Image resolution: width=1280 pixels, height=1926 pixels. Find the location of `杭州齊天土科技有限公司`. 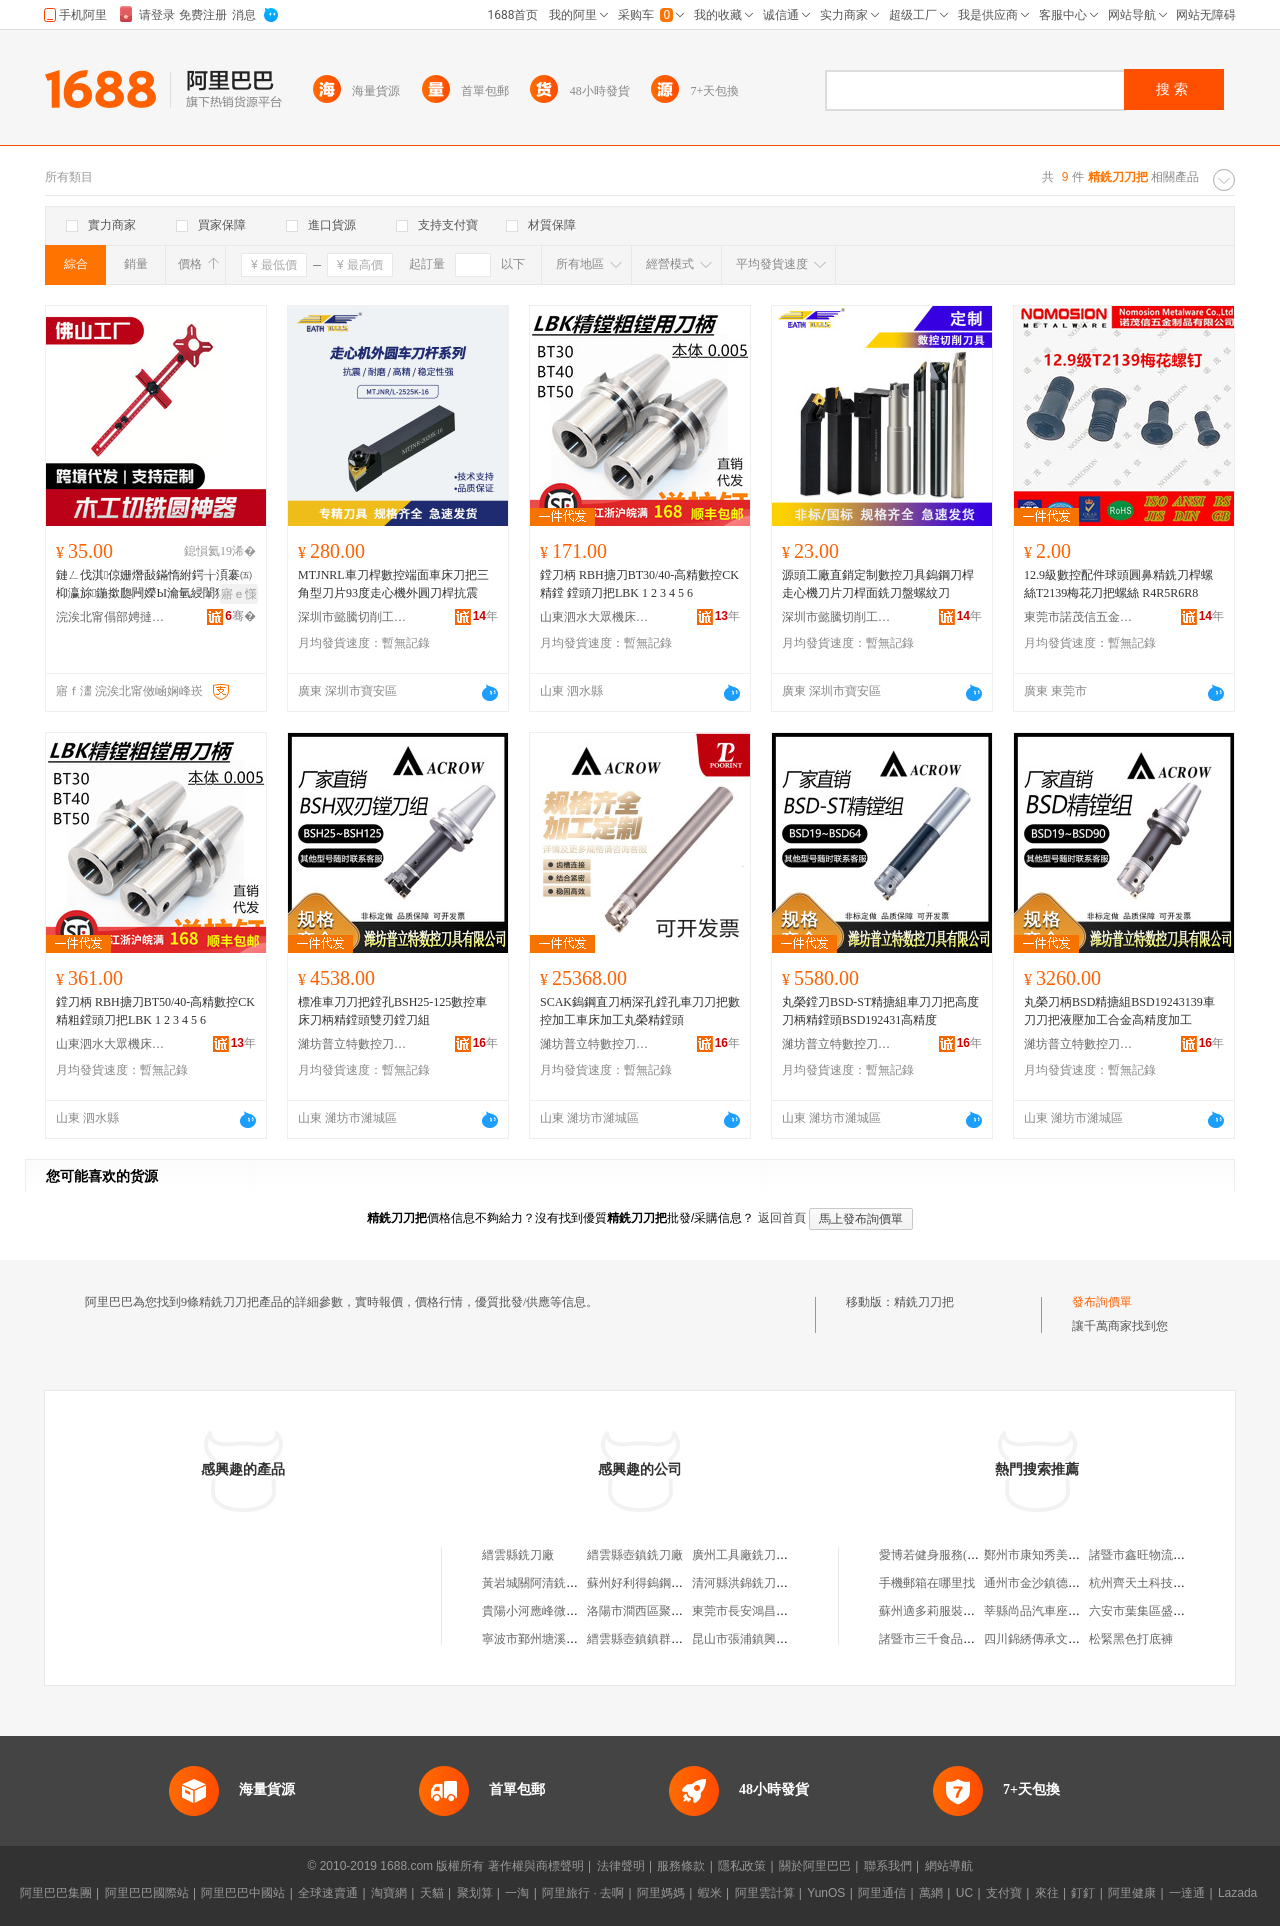

杭州齊天土科技有限公司 is located at coordinates (1155, 1583).